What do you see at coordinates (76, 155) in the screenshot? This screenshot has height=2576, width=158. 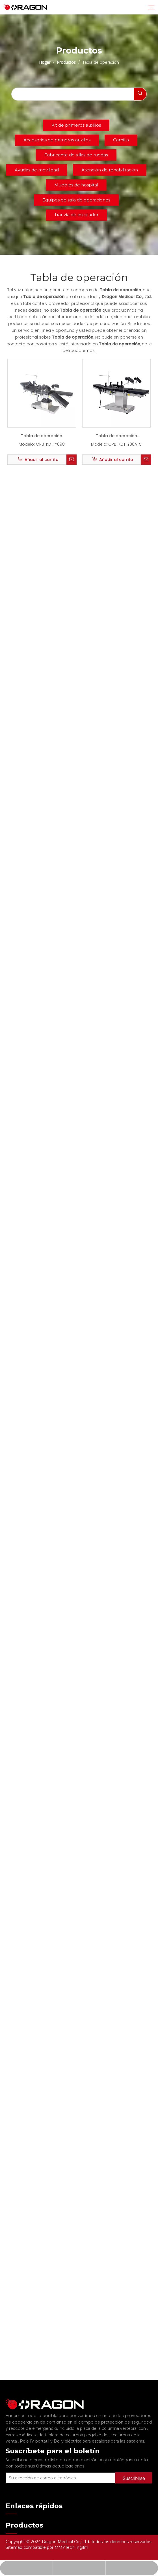 I see `Fabricante de sillas de ruedas` at bounding box center [76, 155].